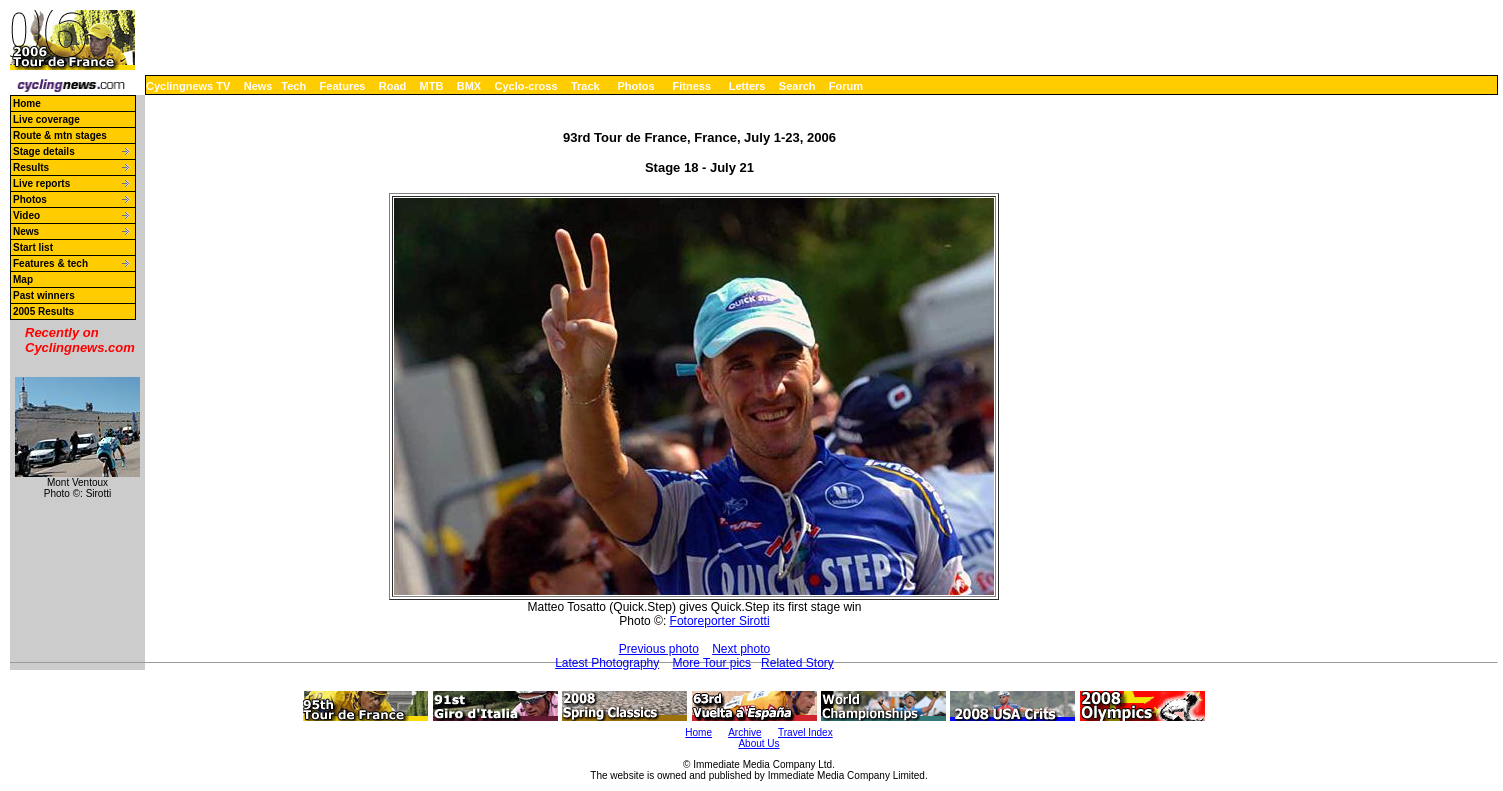 Image resolution: width=1503 pixels, height=791 pixels. I want to click on Map, so click(23, 279).